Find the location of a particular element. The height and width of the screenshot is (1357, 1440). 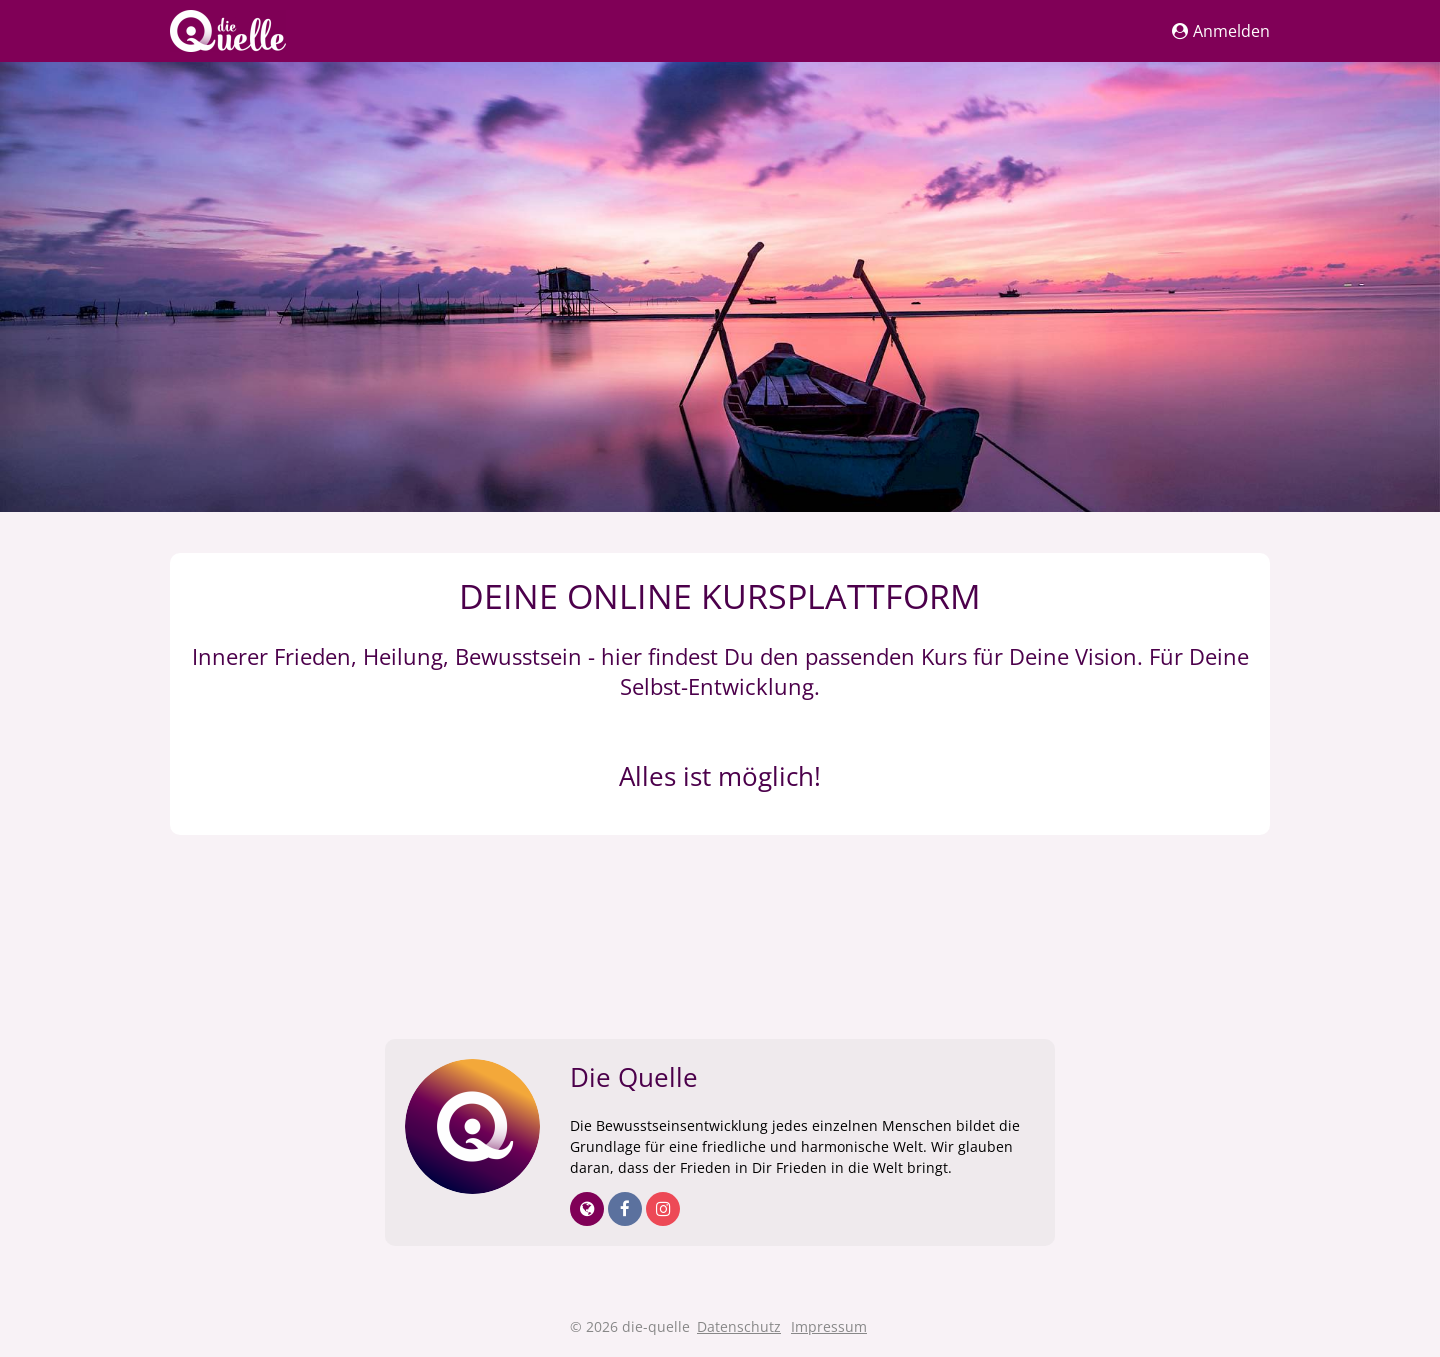

Datenschutz is located at coordinates (739, 1326).